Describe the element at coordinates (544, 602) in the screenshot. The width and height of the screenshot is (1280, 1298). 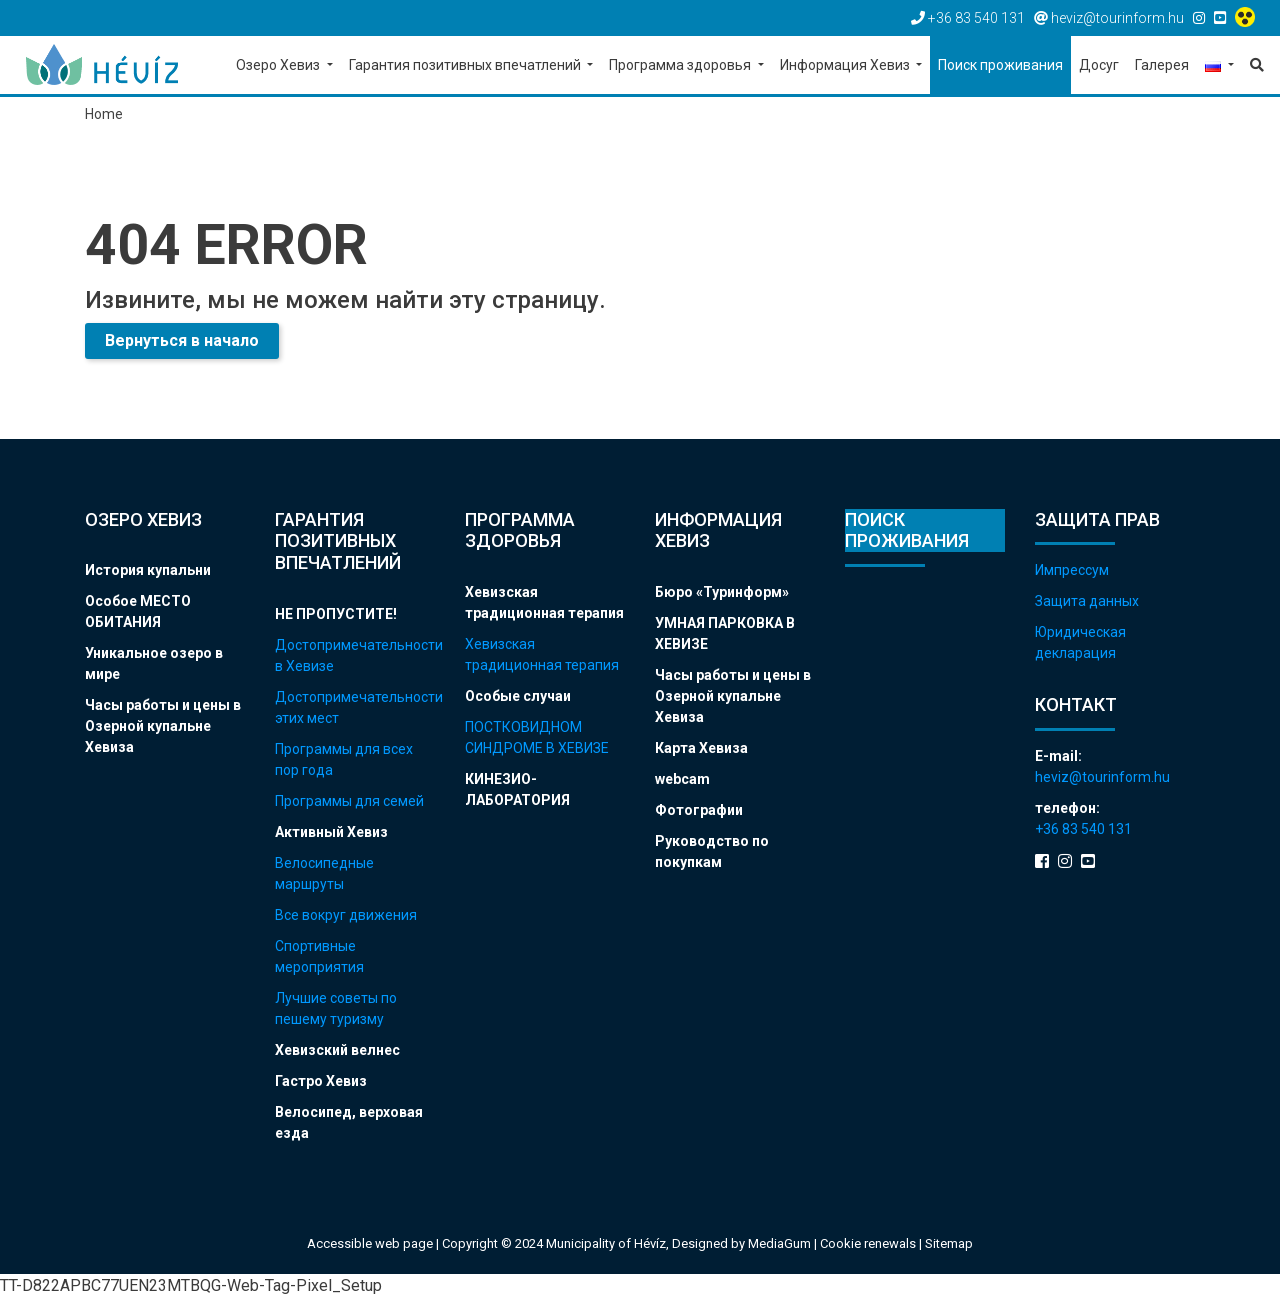
I see `Хевизская традиционная терапия` at that location.